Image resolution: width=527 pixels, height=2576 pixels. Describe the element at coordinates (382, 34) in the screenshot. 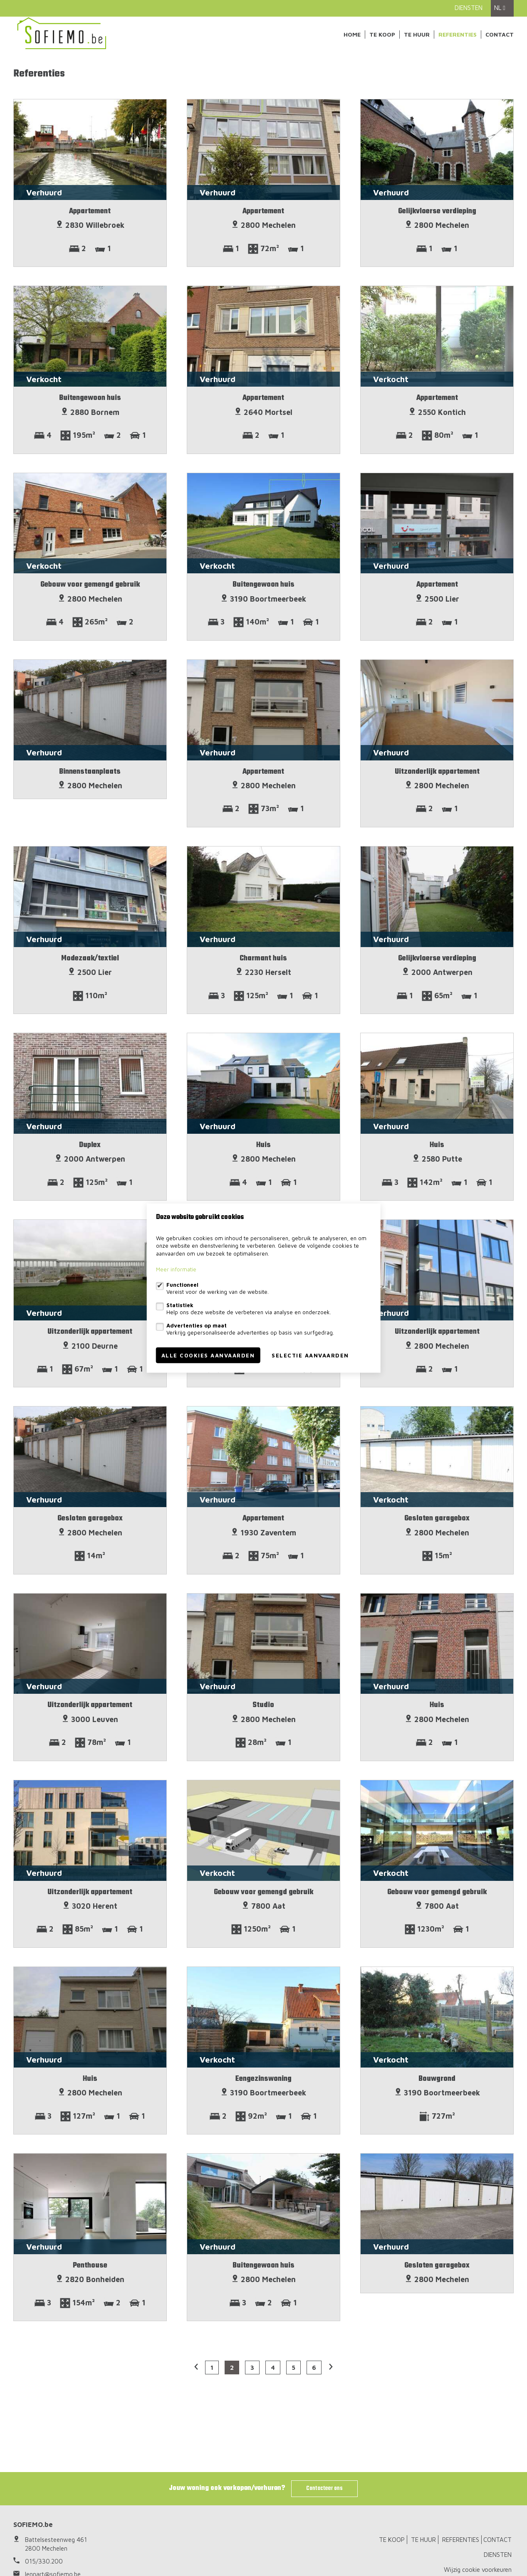

I see `TE KOOP` at that location.